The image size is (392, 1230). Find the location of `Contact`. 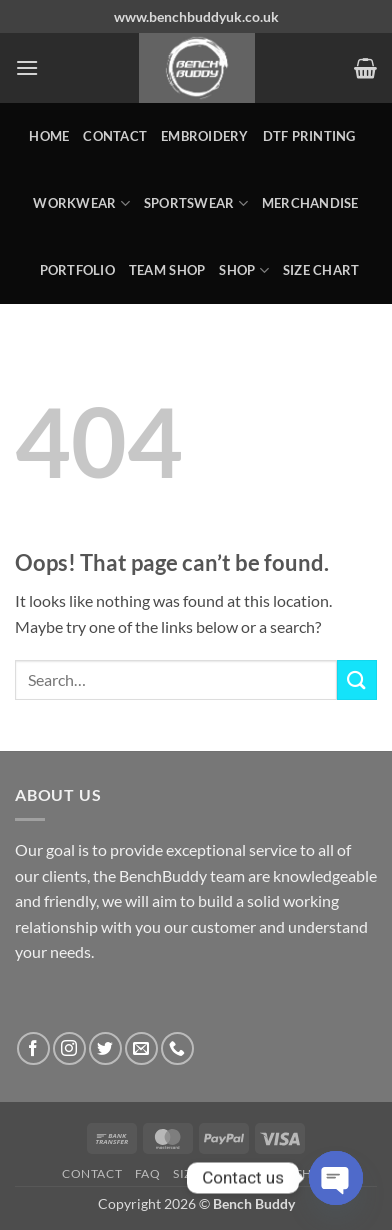

Contact is located at coordinates (115, 136).